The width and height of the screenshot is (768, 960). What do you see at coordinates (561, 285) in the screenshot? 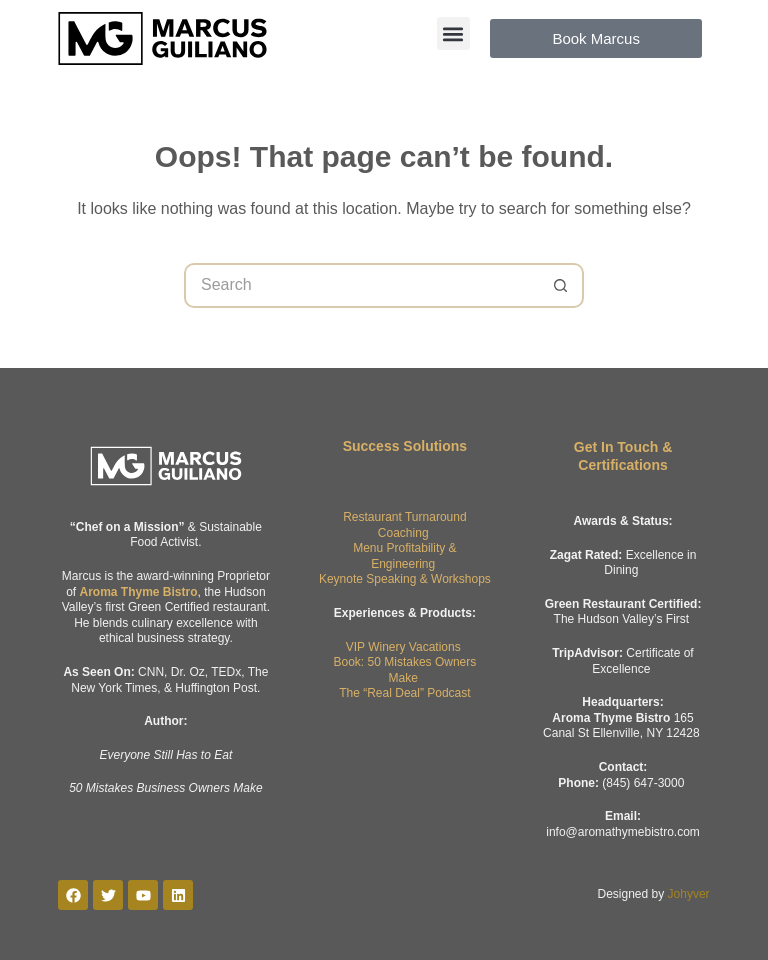
I see `[Search button]` at bounding box center [561, 285].